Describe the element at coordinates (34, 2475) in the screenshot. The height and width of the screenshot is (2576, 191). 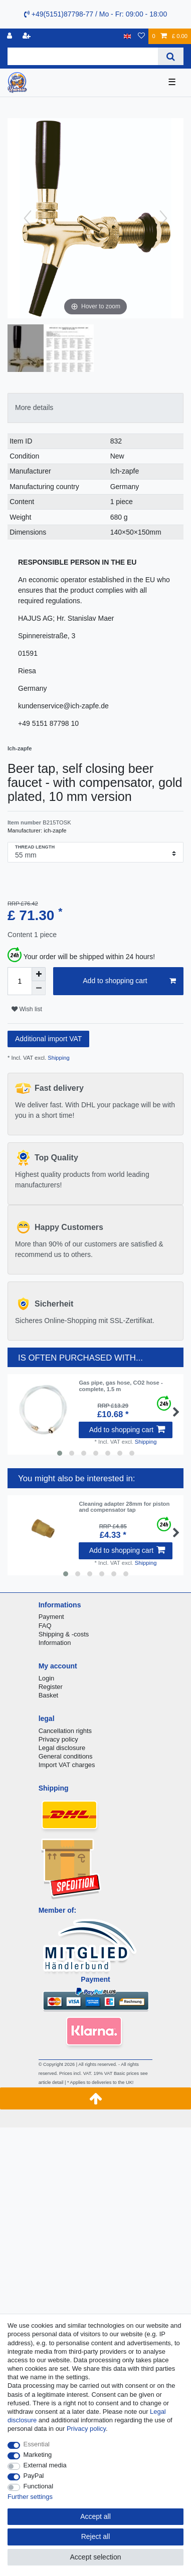
I see `PayPal` at that location.